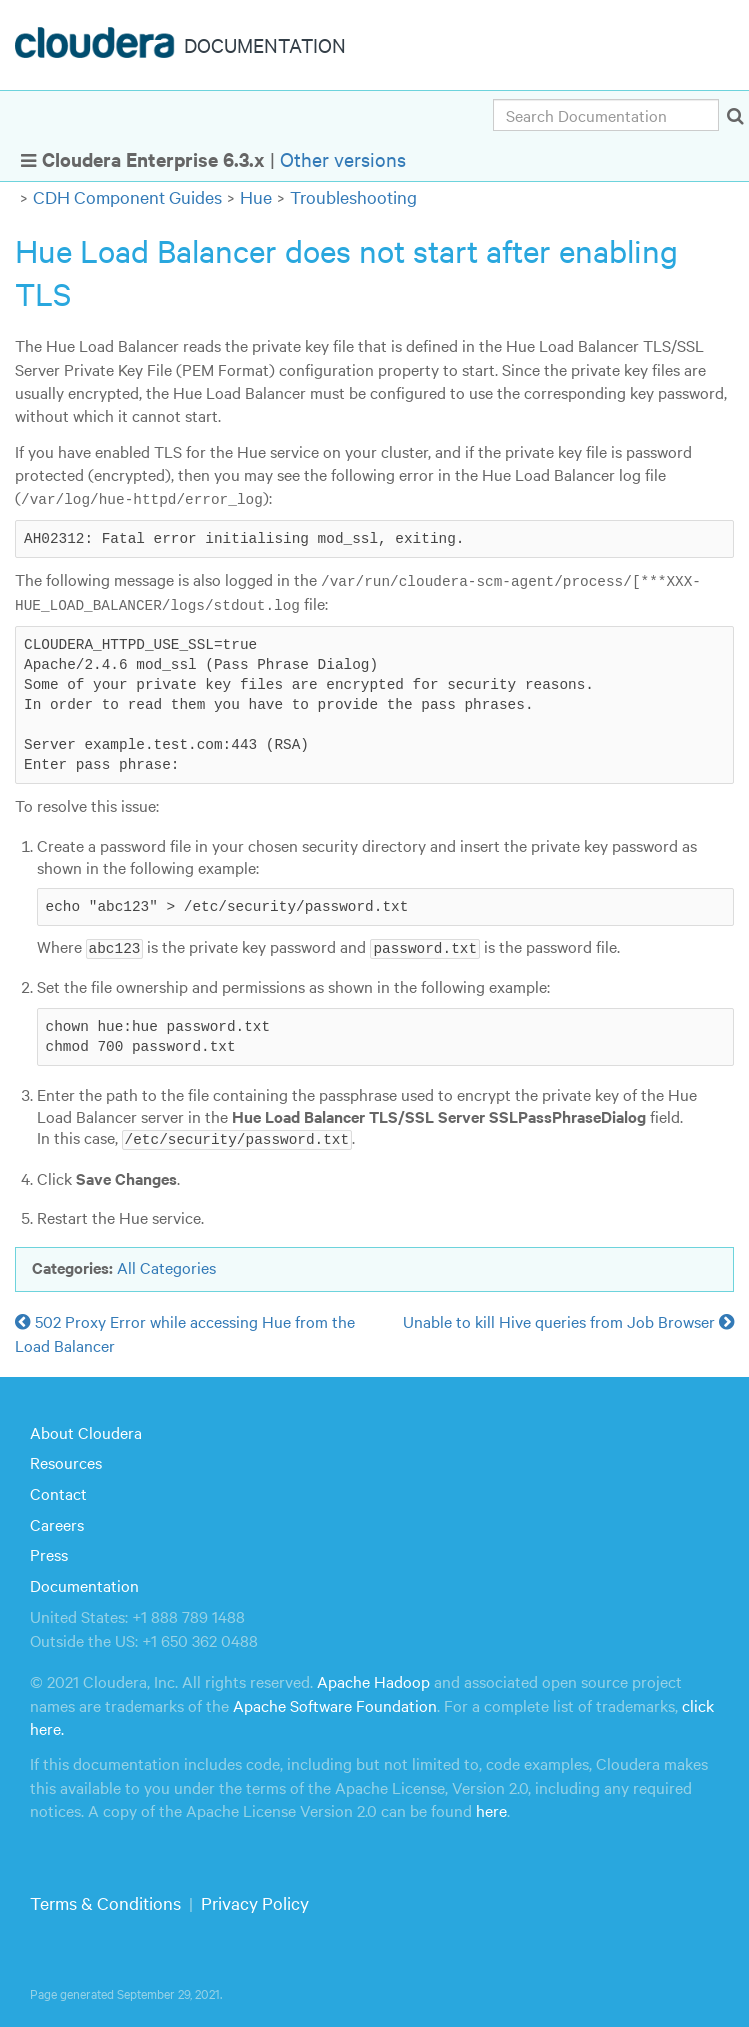  Describe the element at coordinates (58, 1491) in the screenshot. I see `Contact` at that location.